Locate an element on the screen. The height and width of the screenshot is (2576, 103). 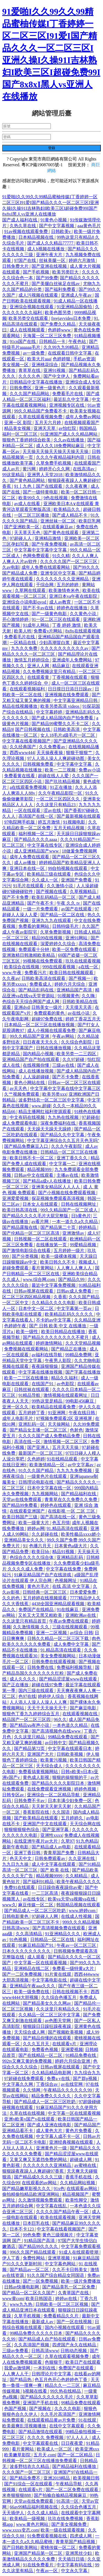
欧美另类一二三四区 is located at coordinates (77, 1053).